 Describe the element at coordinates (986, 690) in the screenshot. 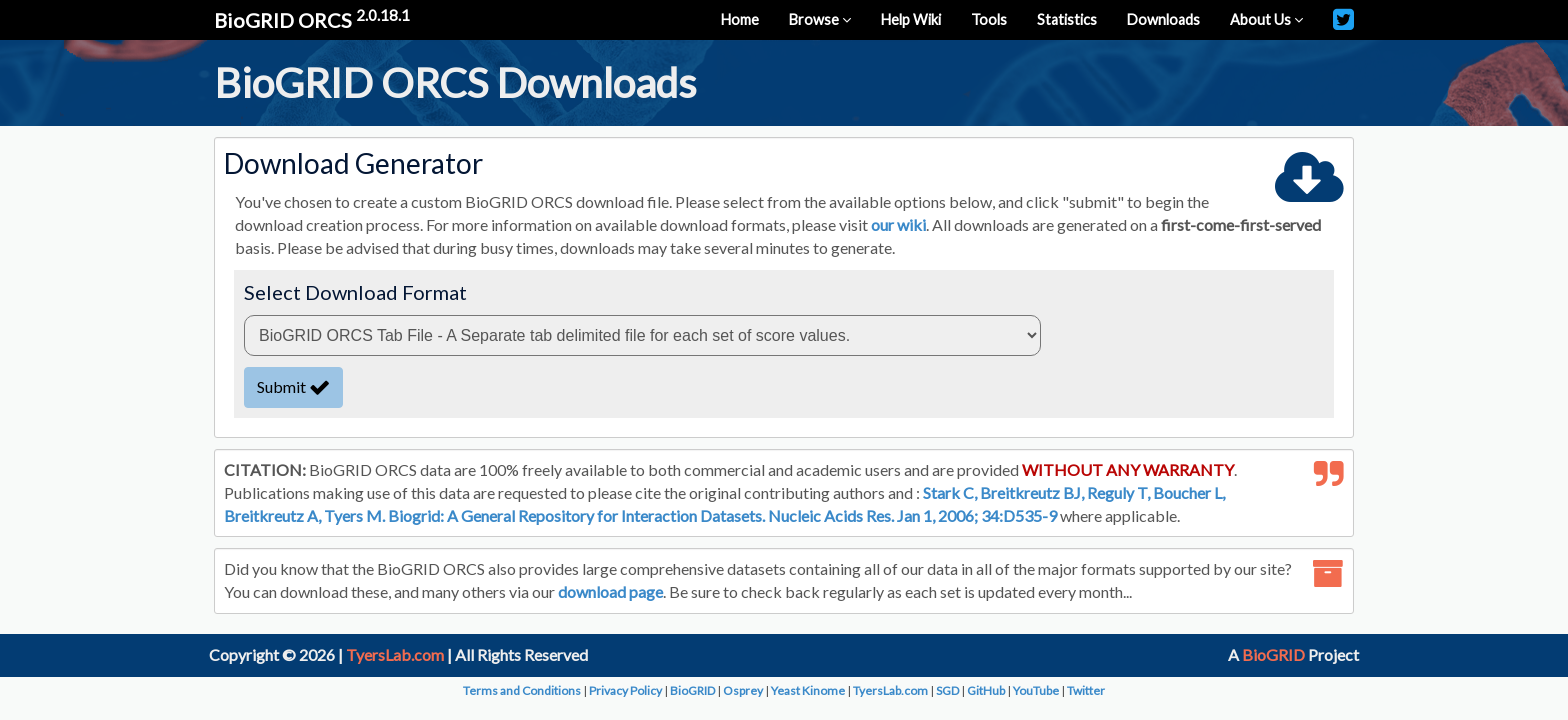

I see `GitHub` at that location.